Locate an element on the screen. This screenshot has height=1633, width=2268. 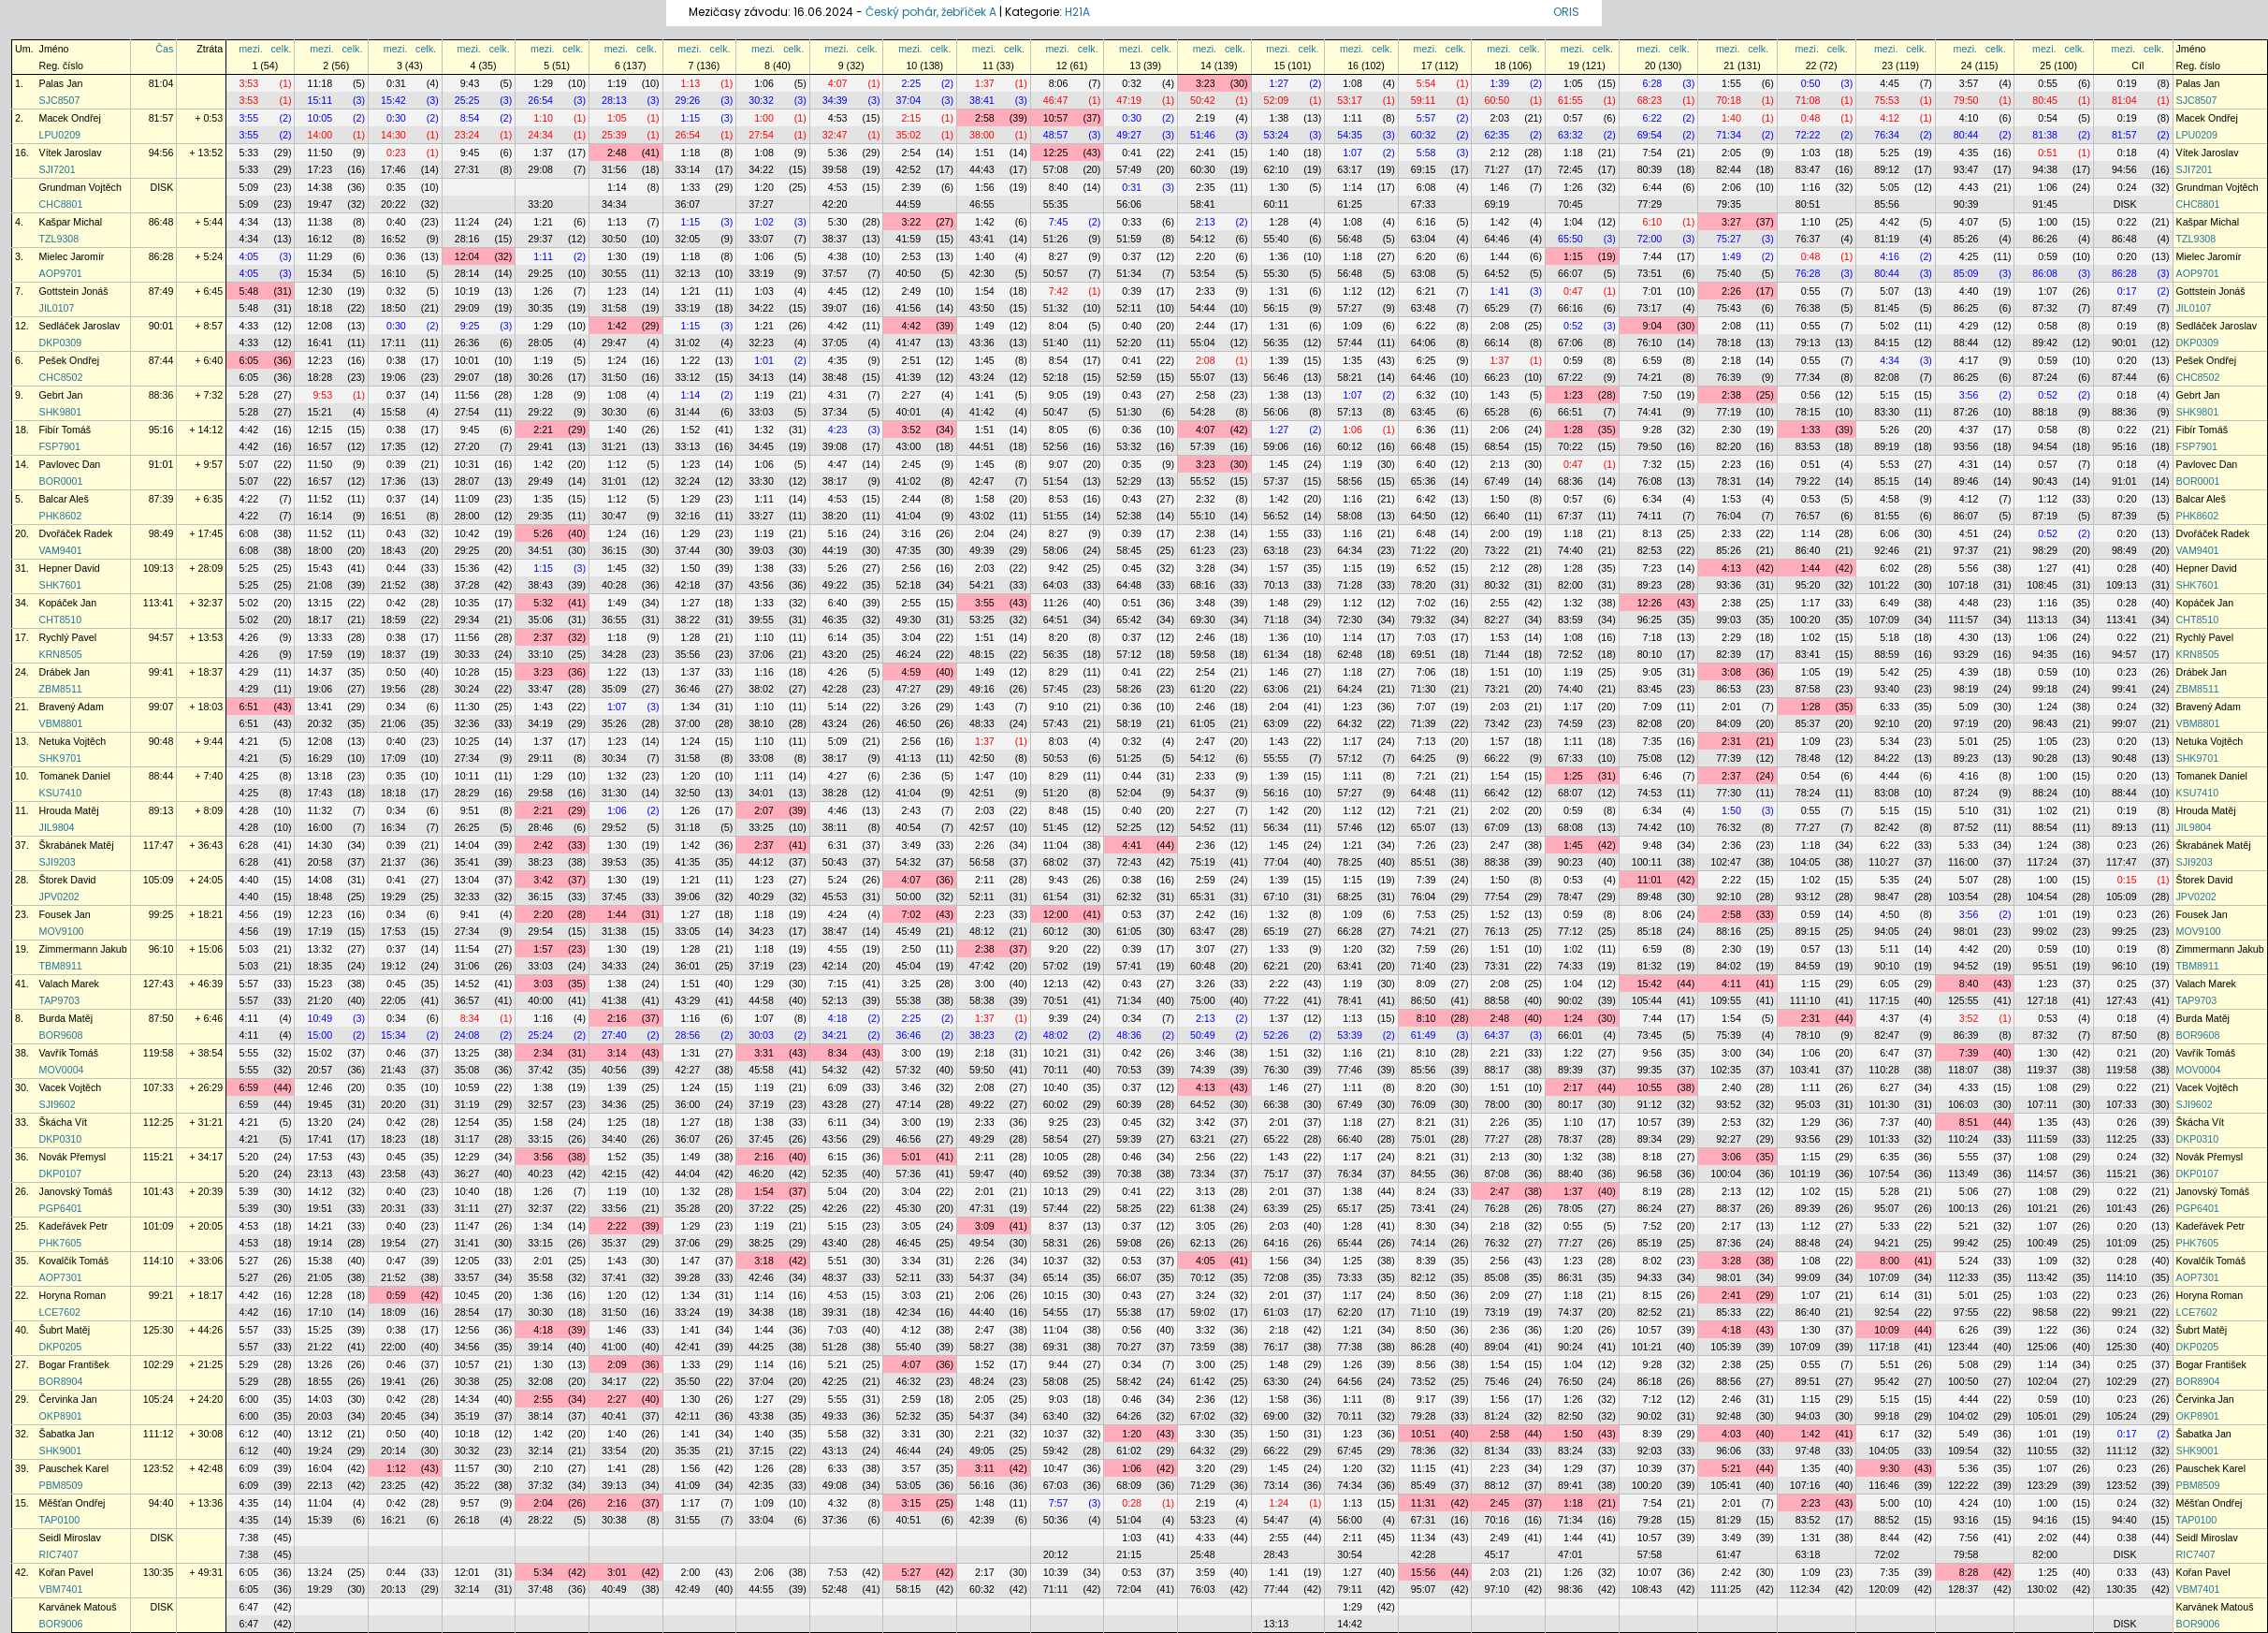
2:08 is located at coordinates (1499, 325).